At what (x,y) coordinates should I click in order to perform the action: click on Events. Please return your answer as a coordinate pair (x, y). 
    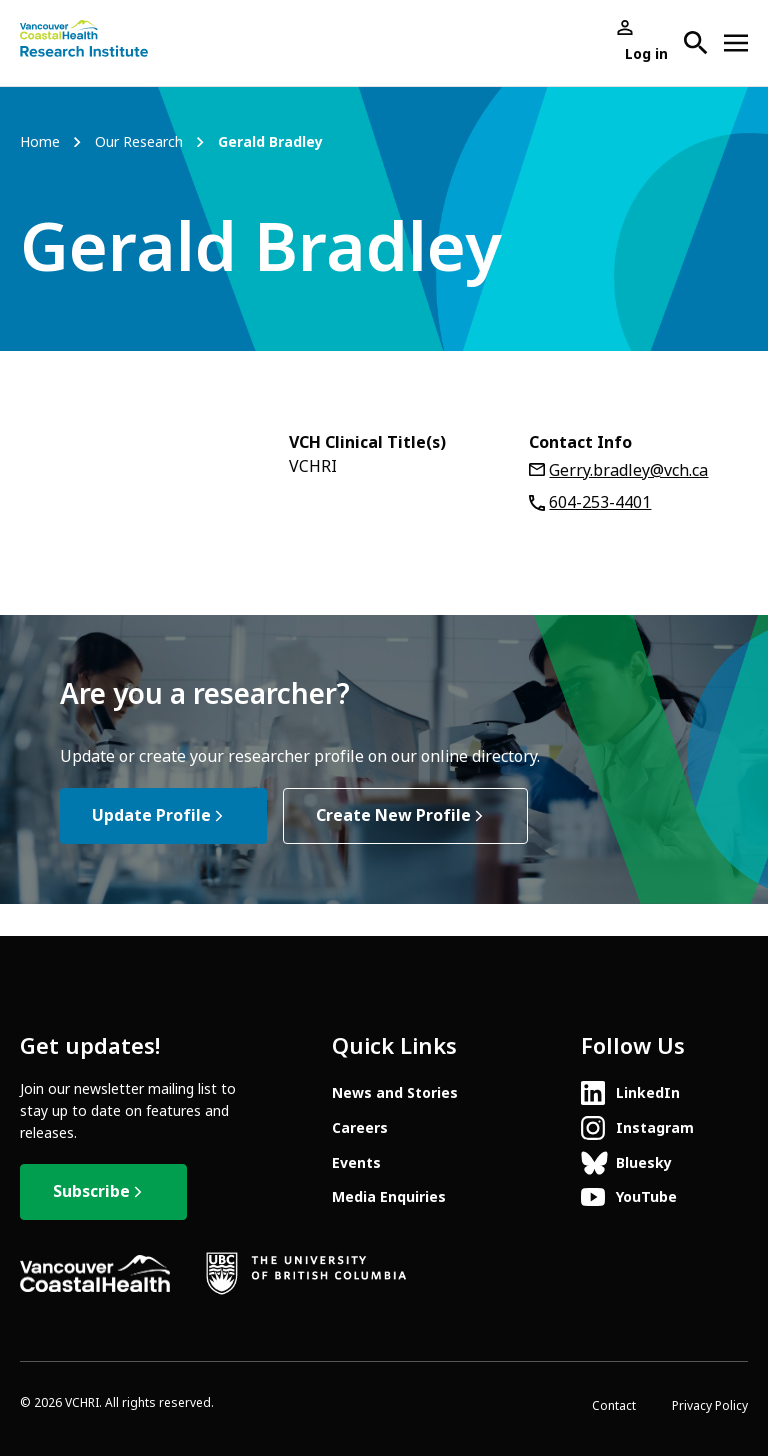
    Looking at the image, I should click on (356, 1163).